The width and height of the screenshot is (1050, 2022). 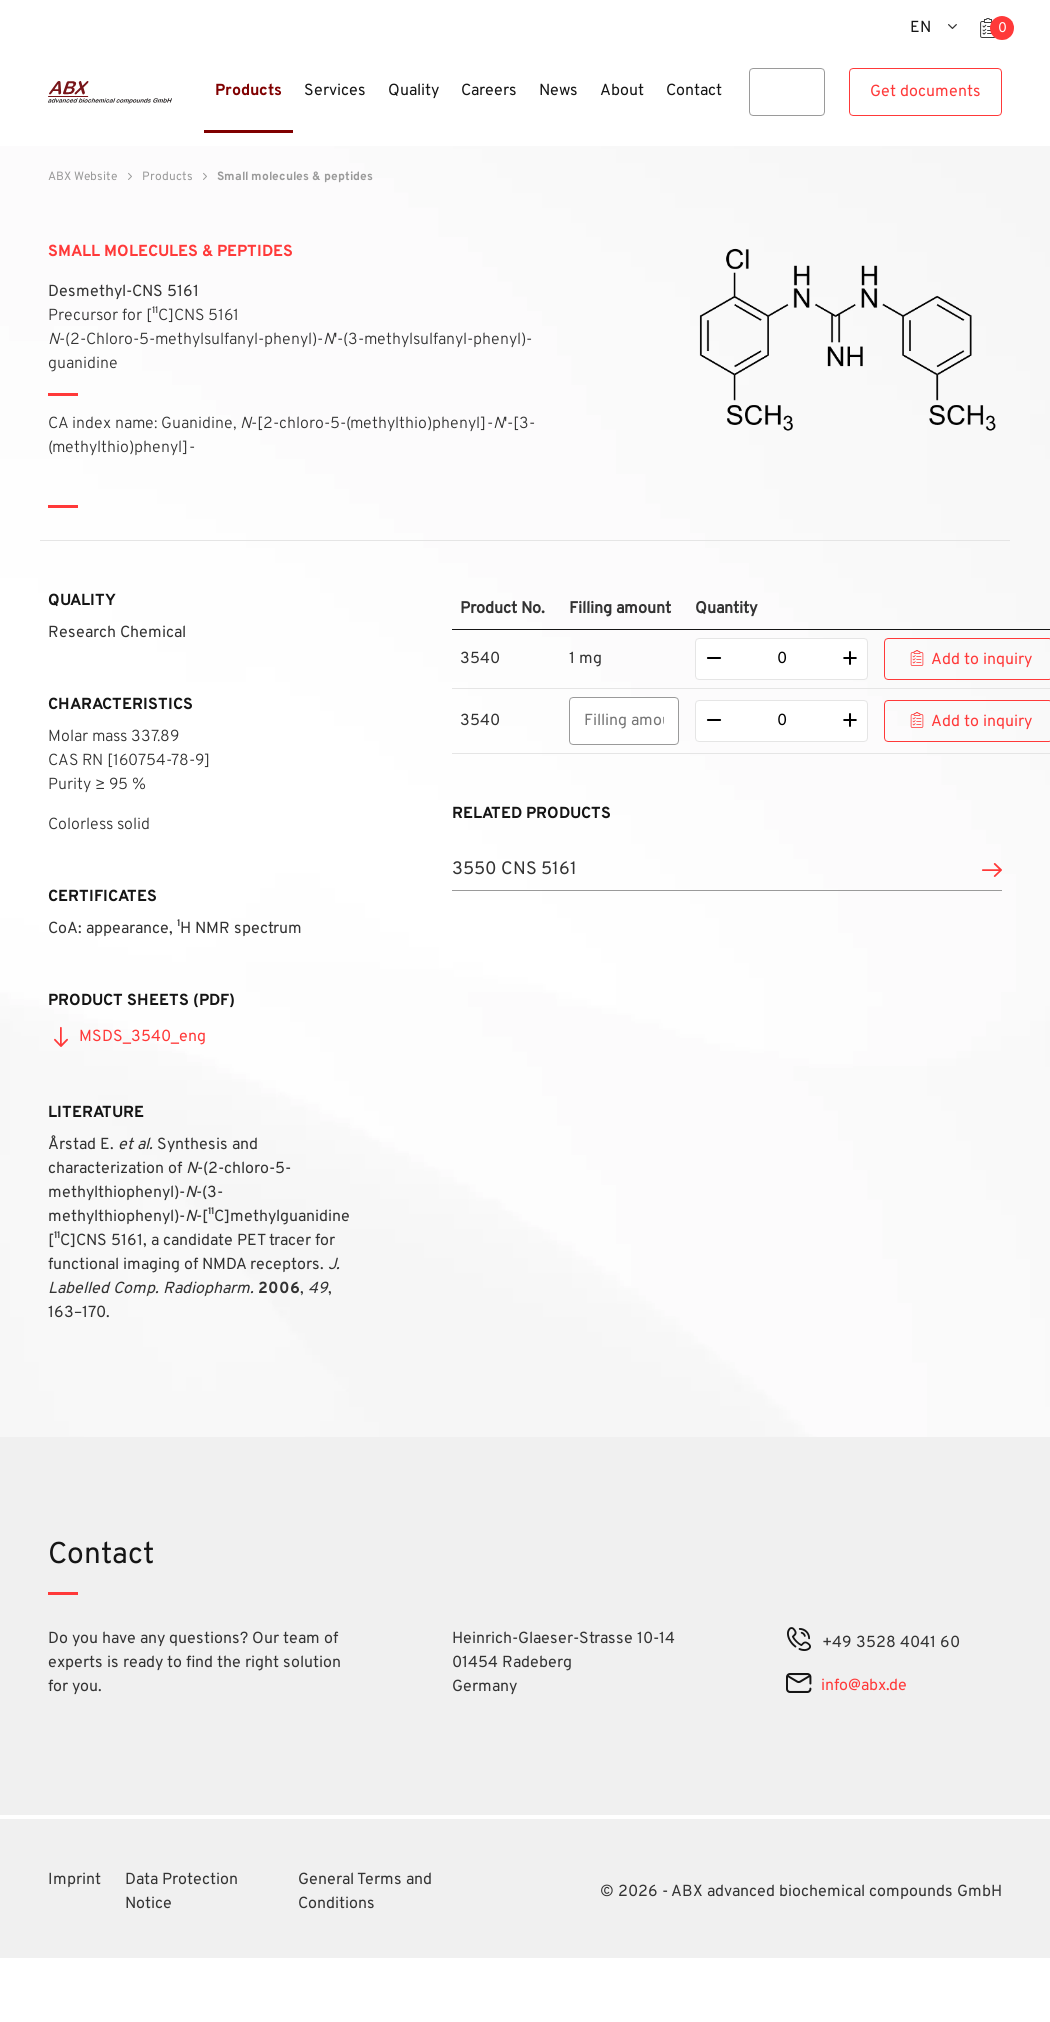 What do you see at coordinates (167, 177) in the screenshot?
I see `Products` at bounding box center [167, 177].